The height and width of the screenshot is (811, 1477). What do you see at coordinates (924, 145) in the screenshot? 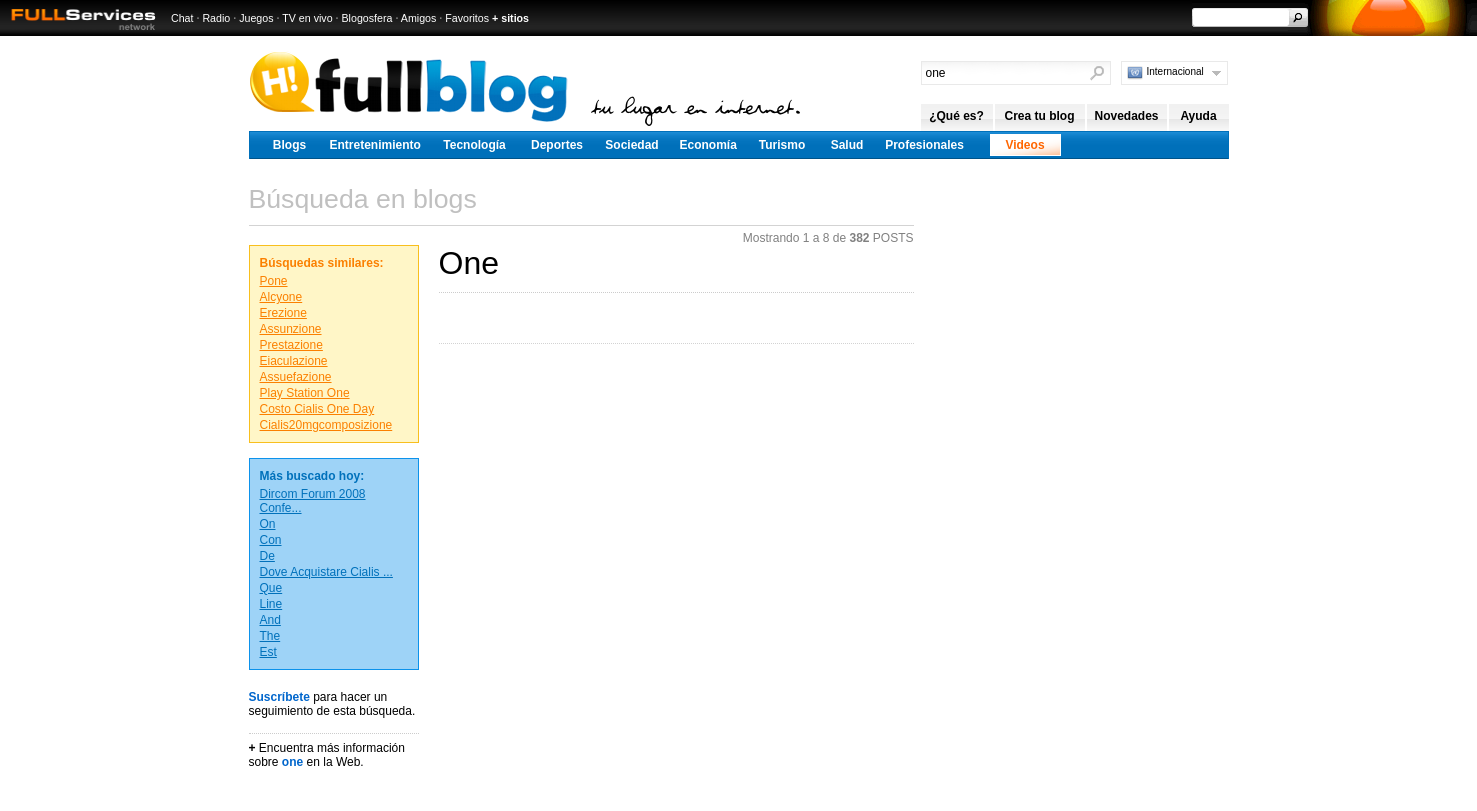
I see `Profesionales` at bounding box center [924, 145].